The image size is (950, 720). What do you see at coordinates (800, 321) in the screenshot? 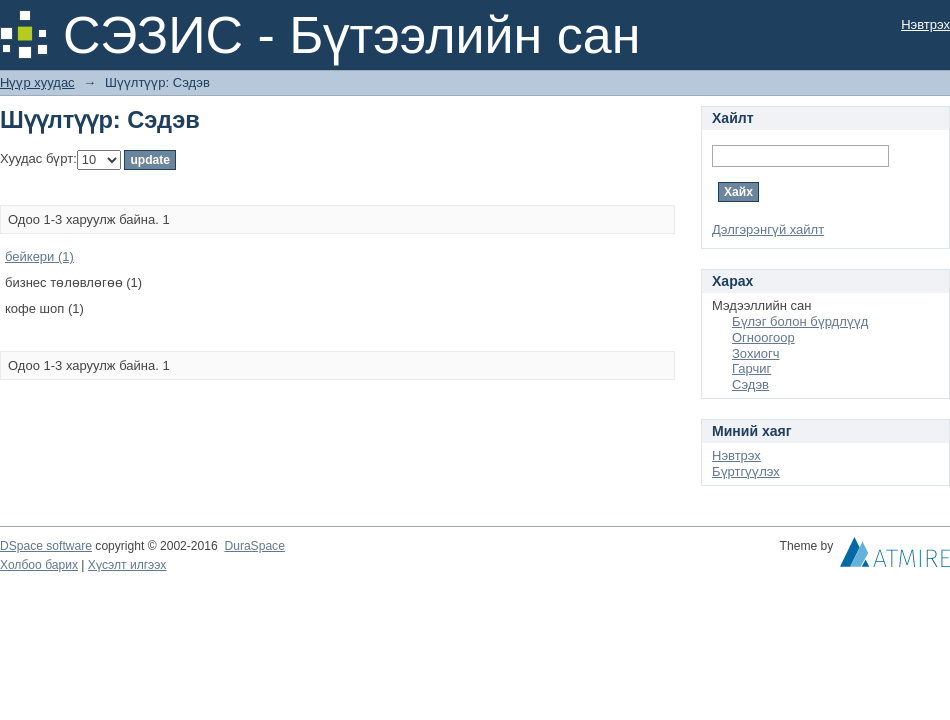
I see `Бүлэг болон бүрдлүүд` at bounding box center [800, 321].